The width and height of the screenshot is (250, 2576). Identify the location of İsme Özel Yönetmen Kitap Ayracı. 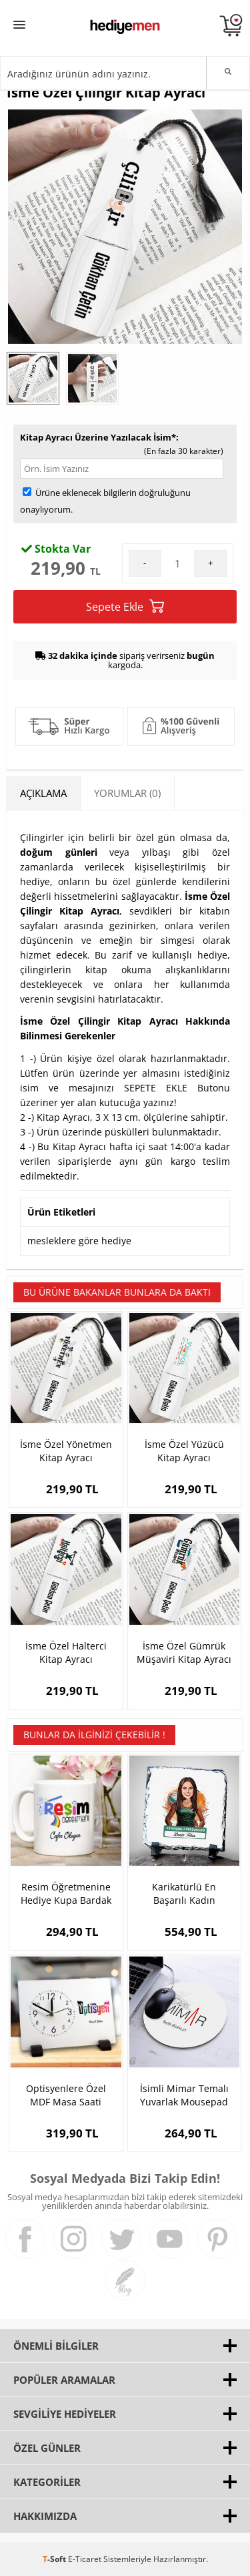
(66, 1451).